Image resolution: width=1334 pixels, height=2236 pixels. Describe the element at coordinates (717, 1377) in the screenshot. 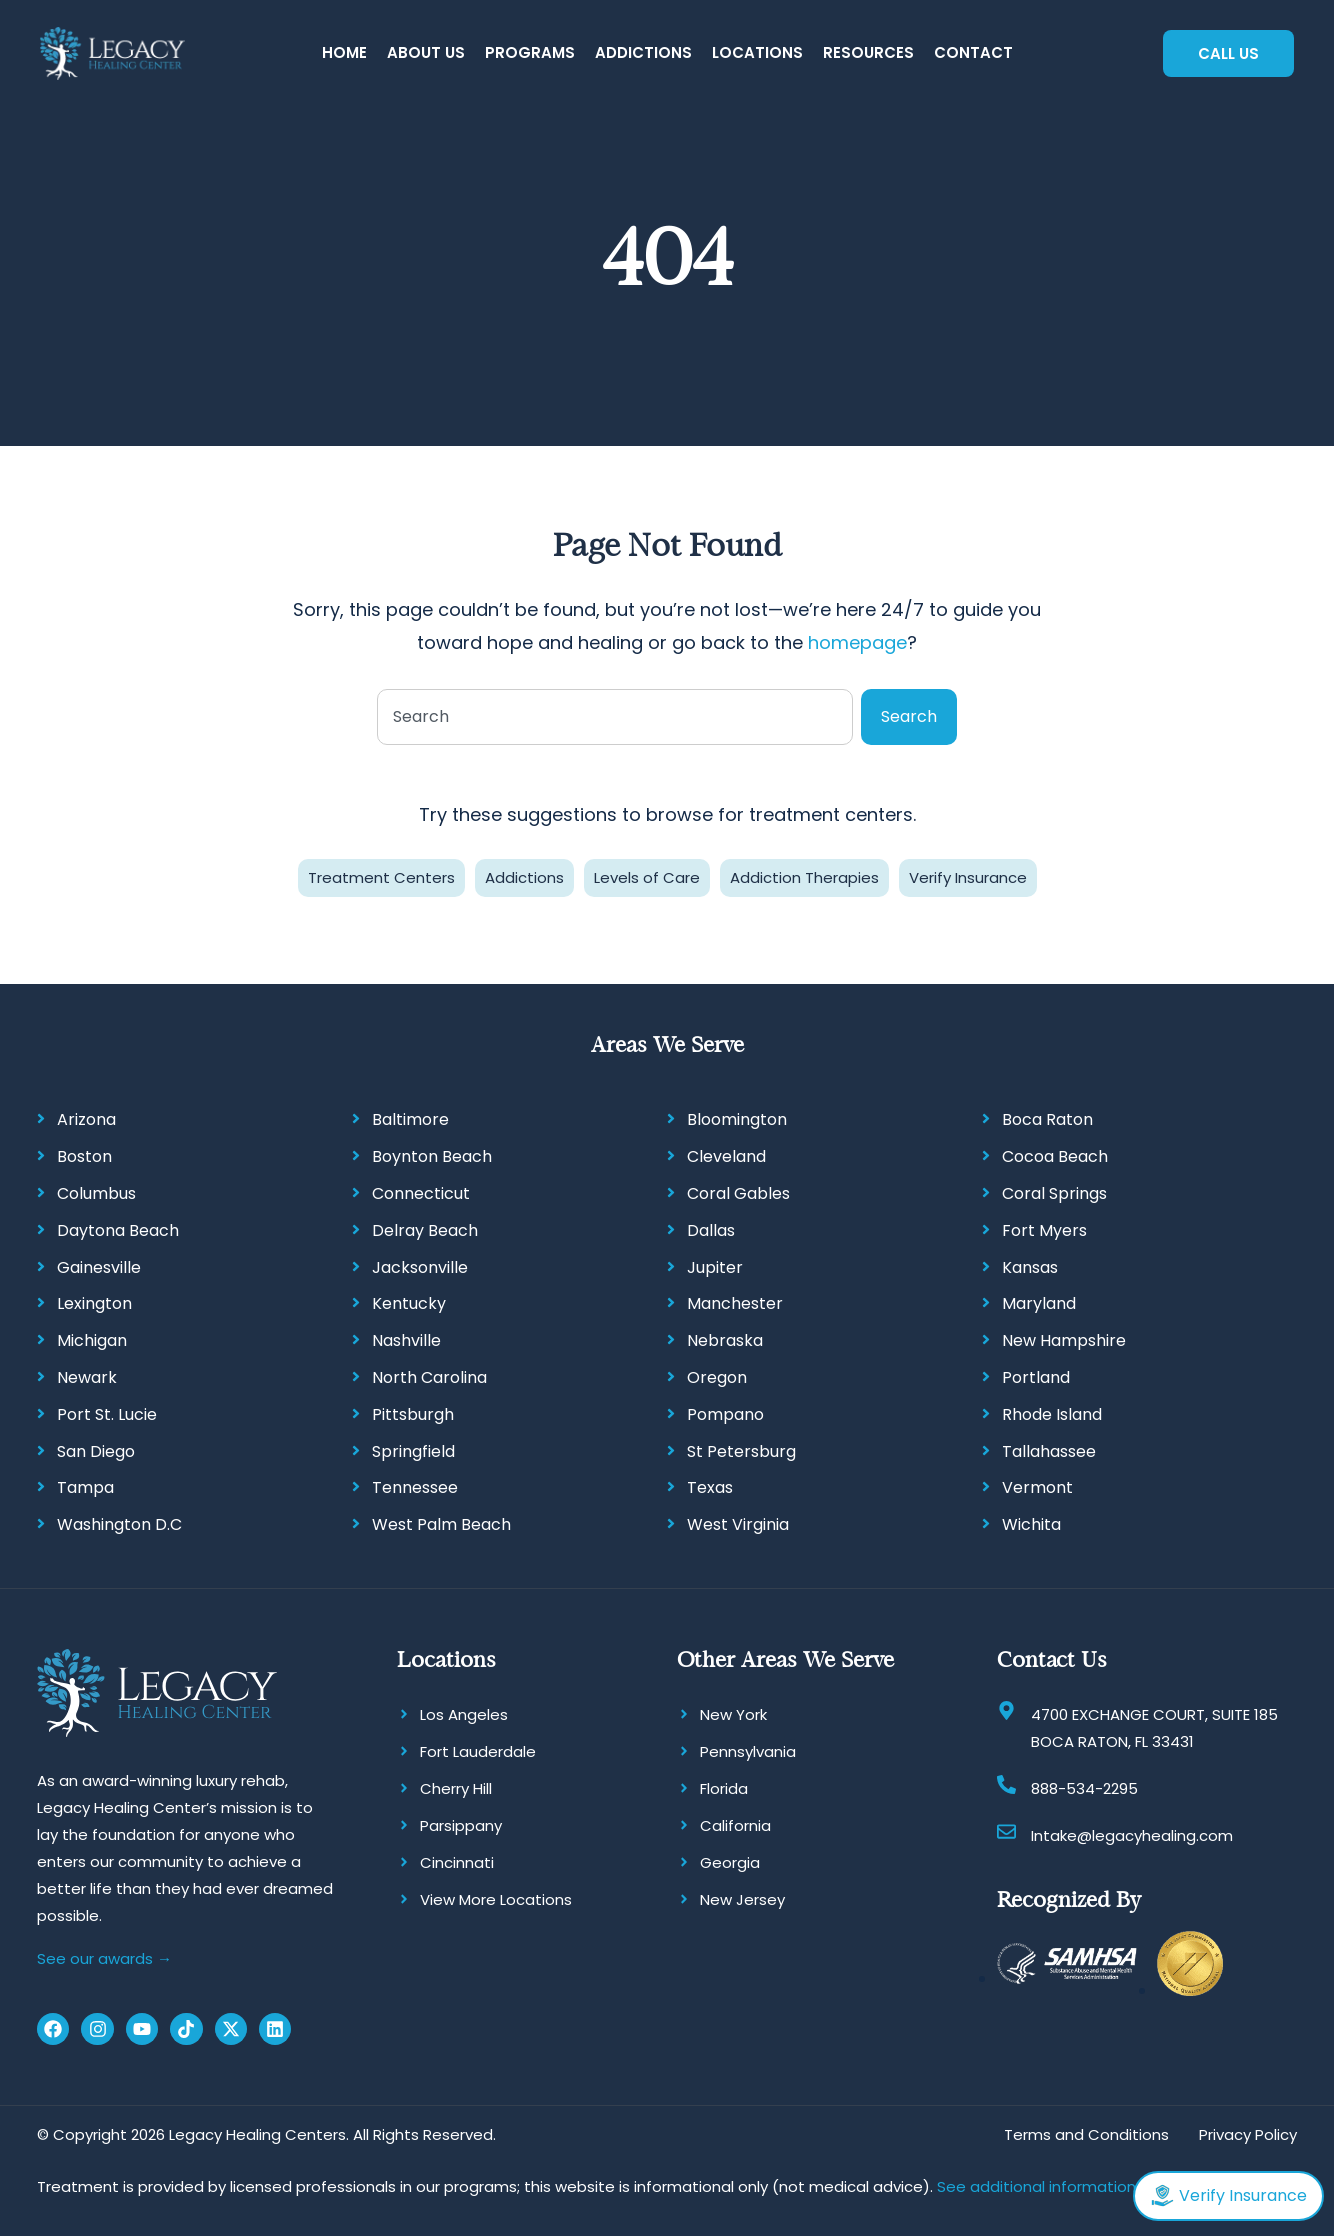

I see `Oregon` at that location.